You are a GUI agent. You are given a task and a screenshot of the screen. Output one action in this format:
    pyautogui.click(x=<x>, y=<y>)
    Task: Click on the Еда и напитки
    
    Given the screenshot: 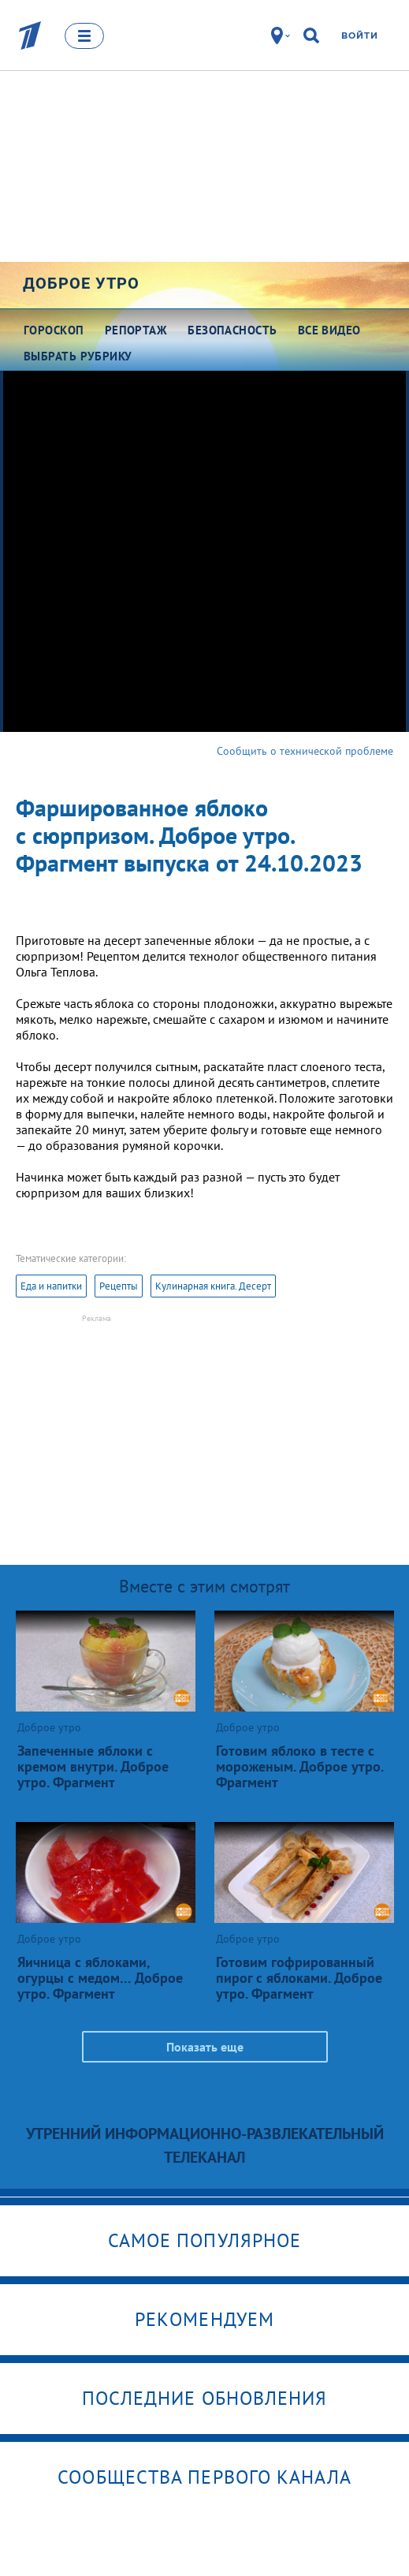 What is the action you would take?
    pyautogui.click(x=51, y=1286)
    